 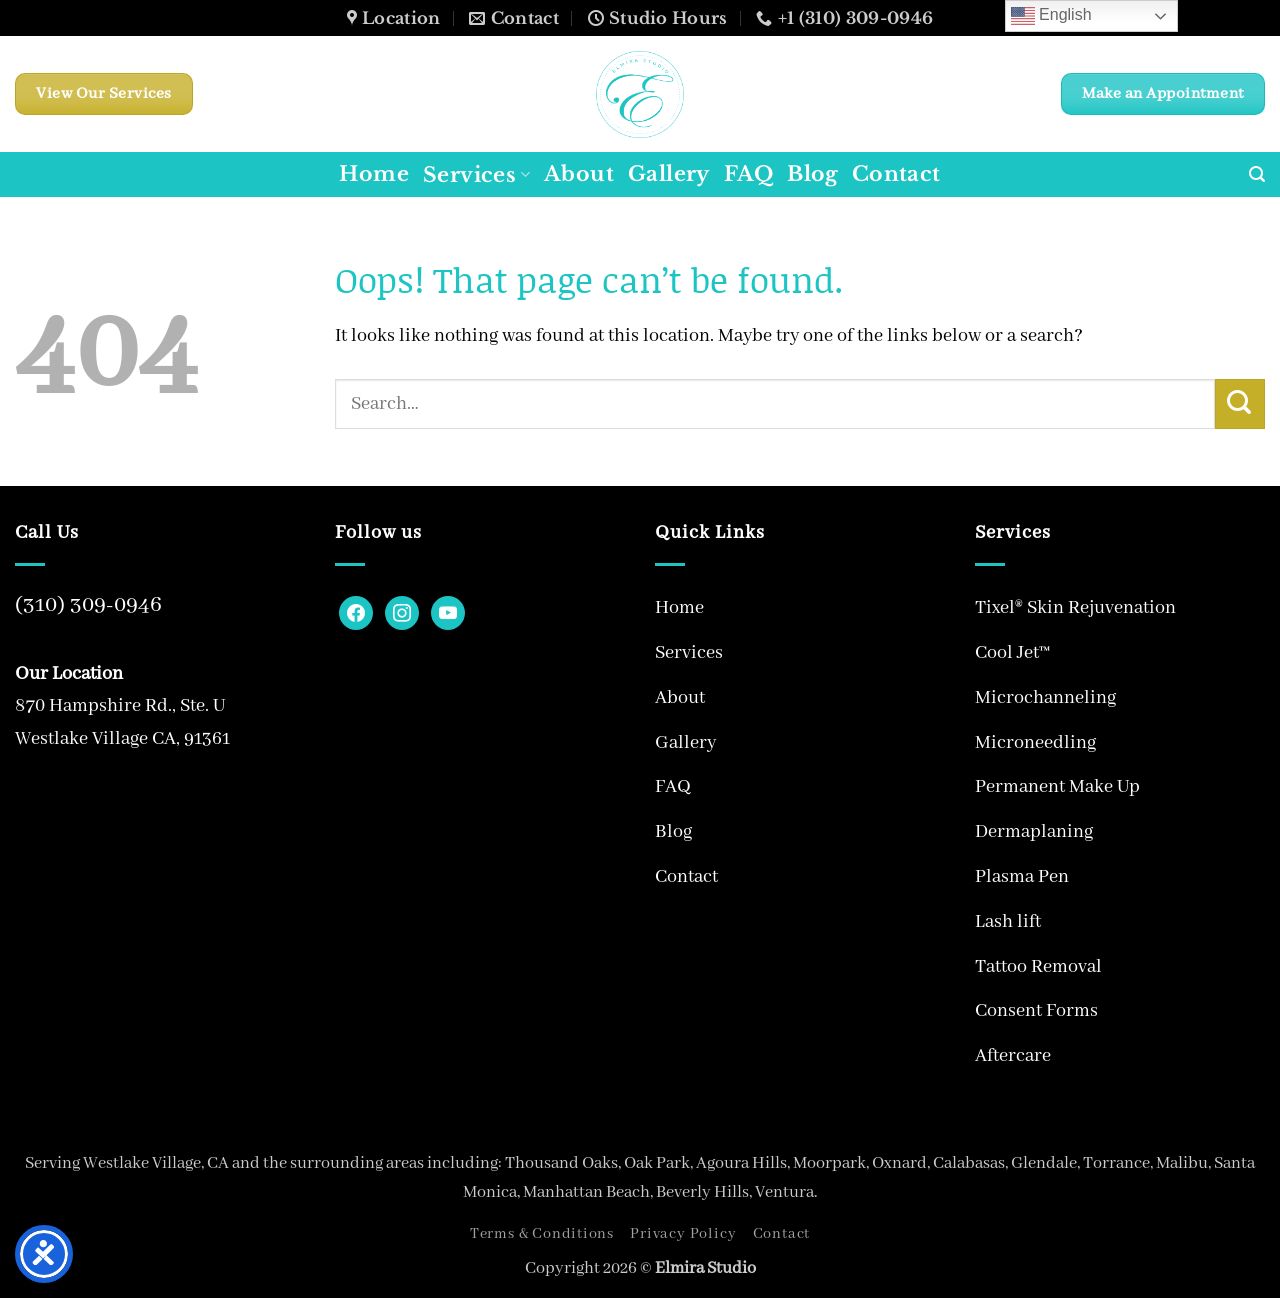 I want to click on Aftercare, so click(x=1013, y=1056).